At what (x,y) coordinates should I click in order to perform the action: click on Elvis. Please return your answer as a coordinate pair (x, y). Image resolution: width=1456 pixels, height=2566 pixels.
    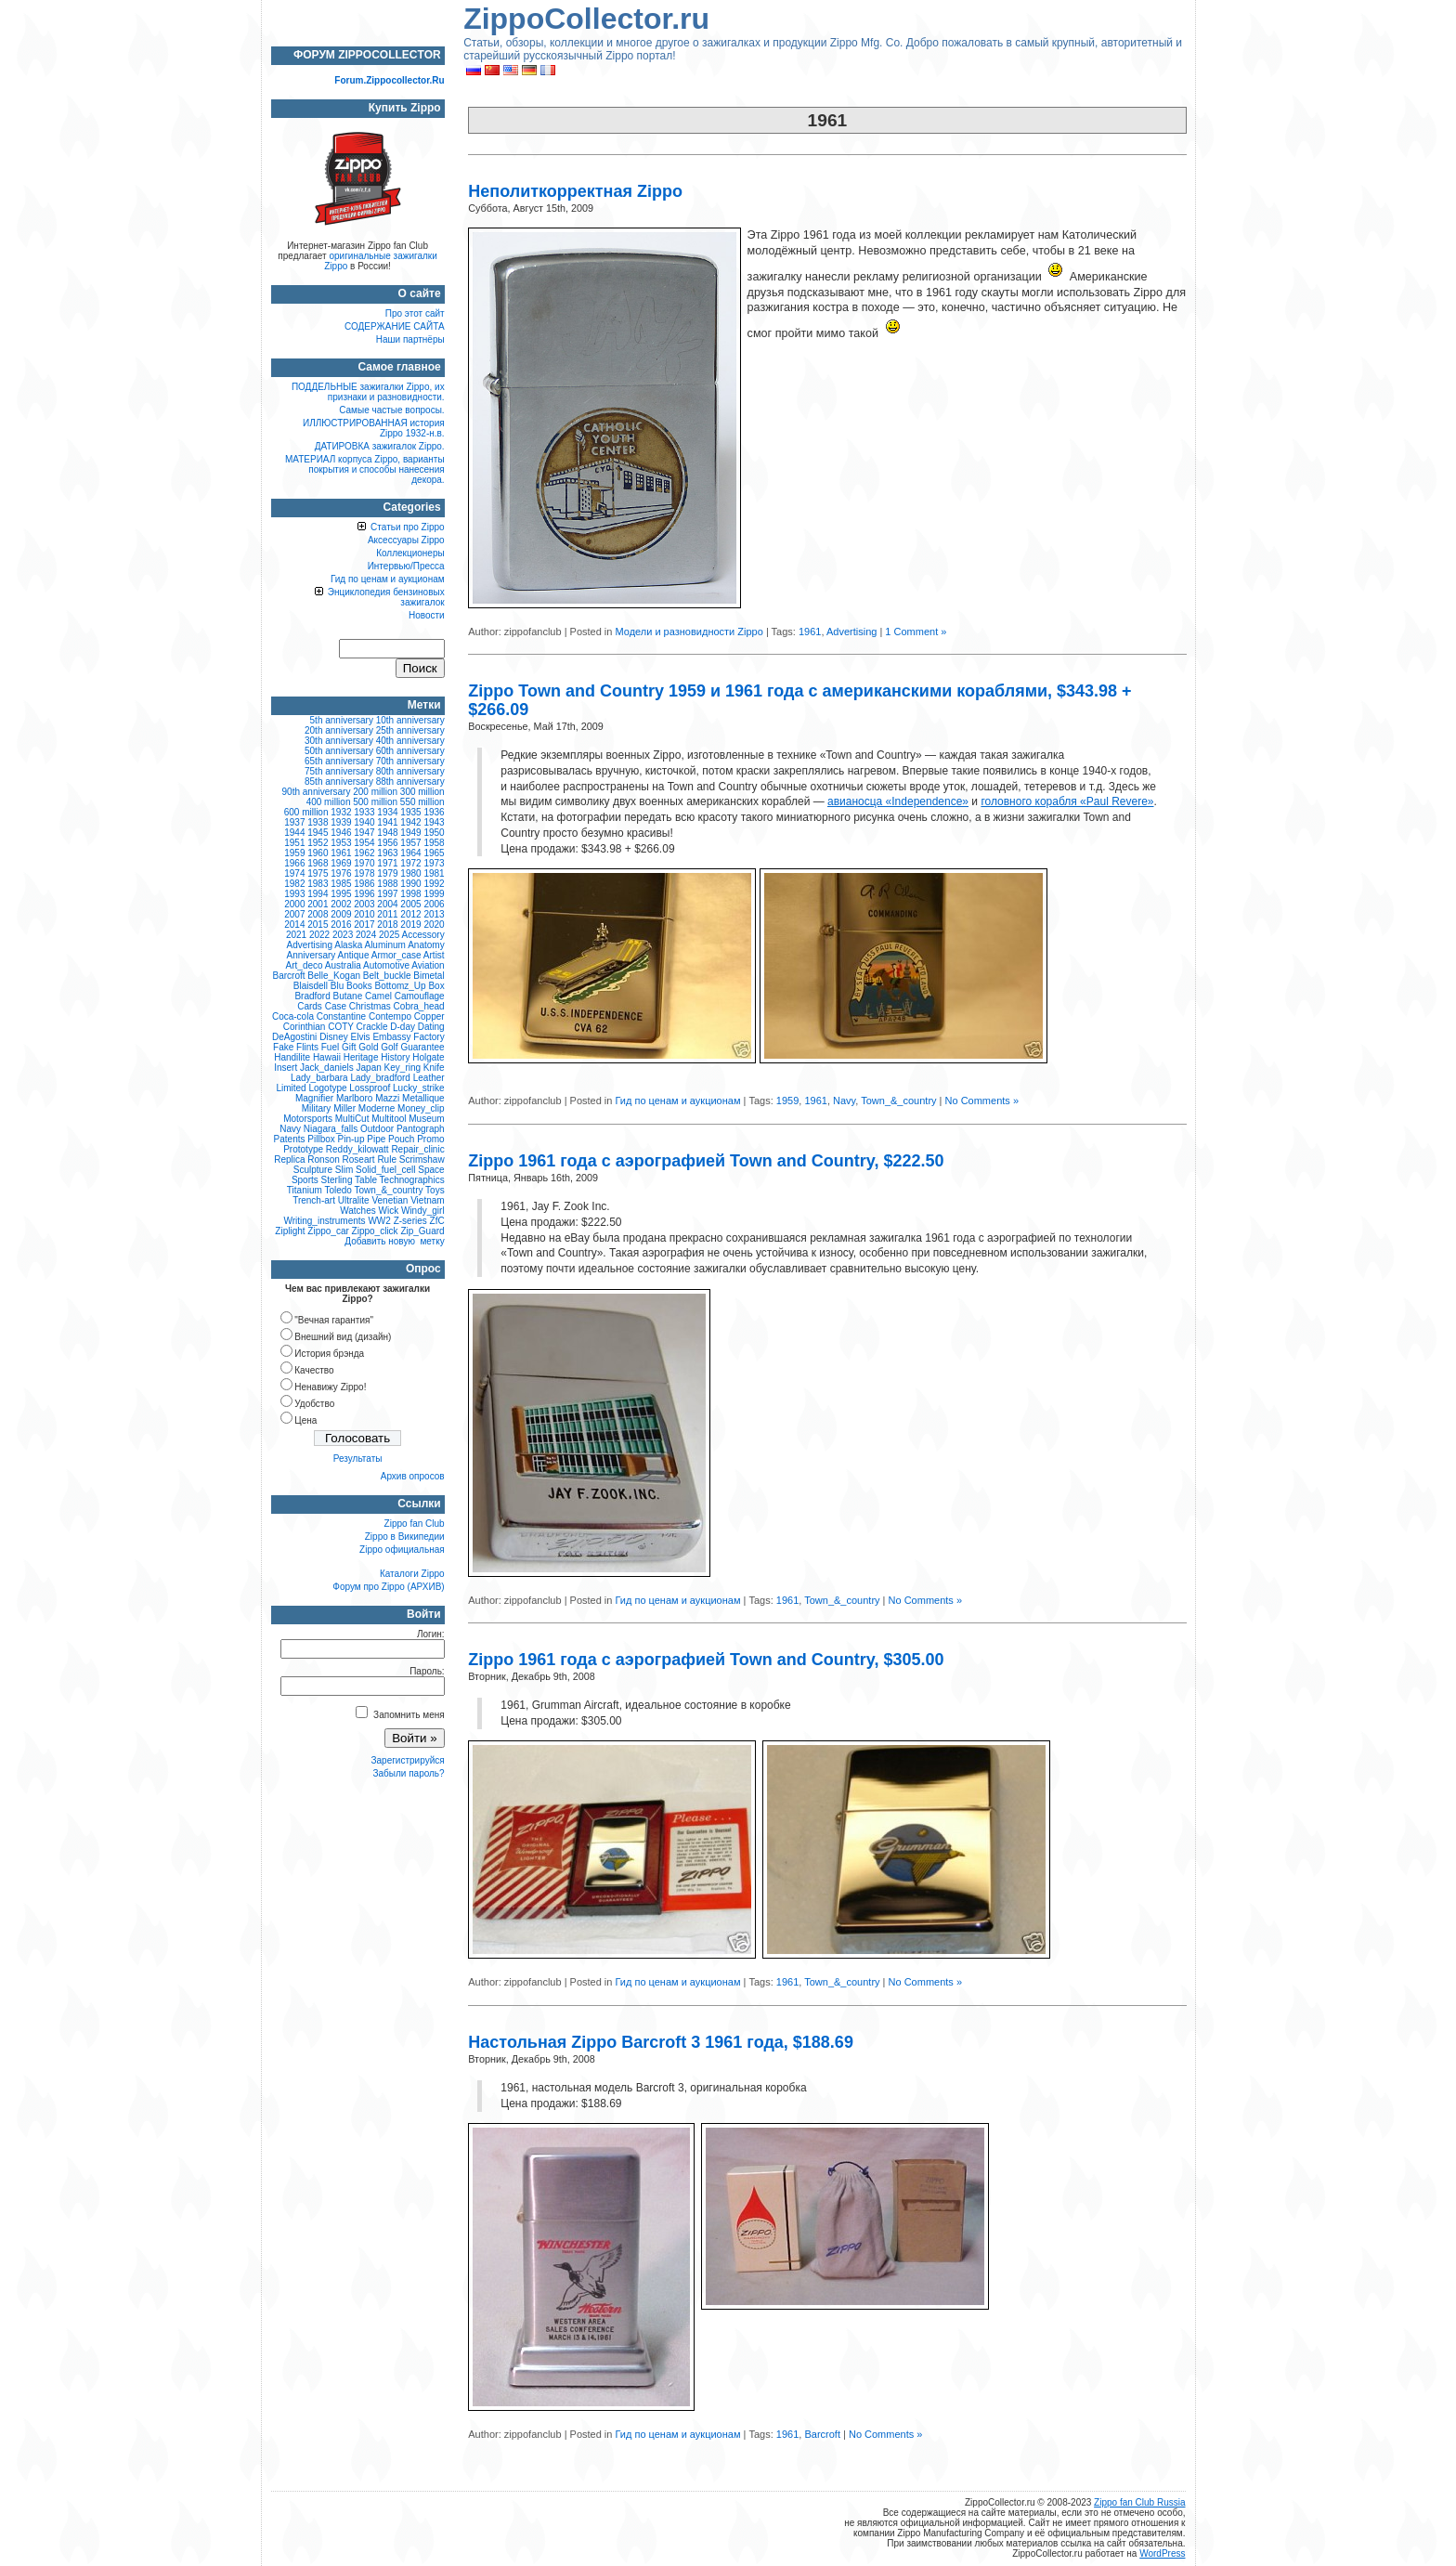
    Looking at the image, I should click on (360, 1037).